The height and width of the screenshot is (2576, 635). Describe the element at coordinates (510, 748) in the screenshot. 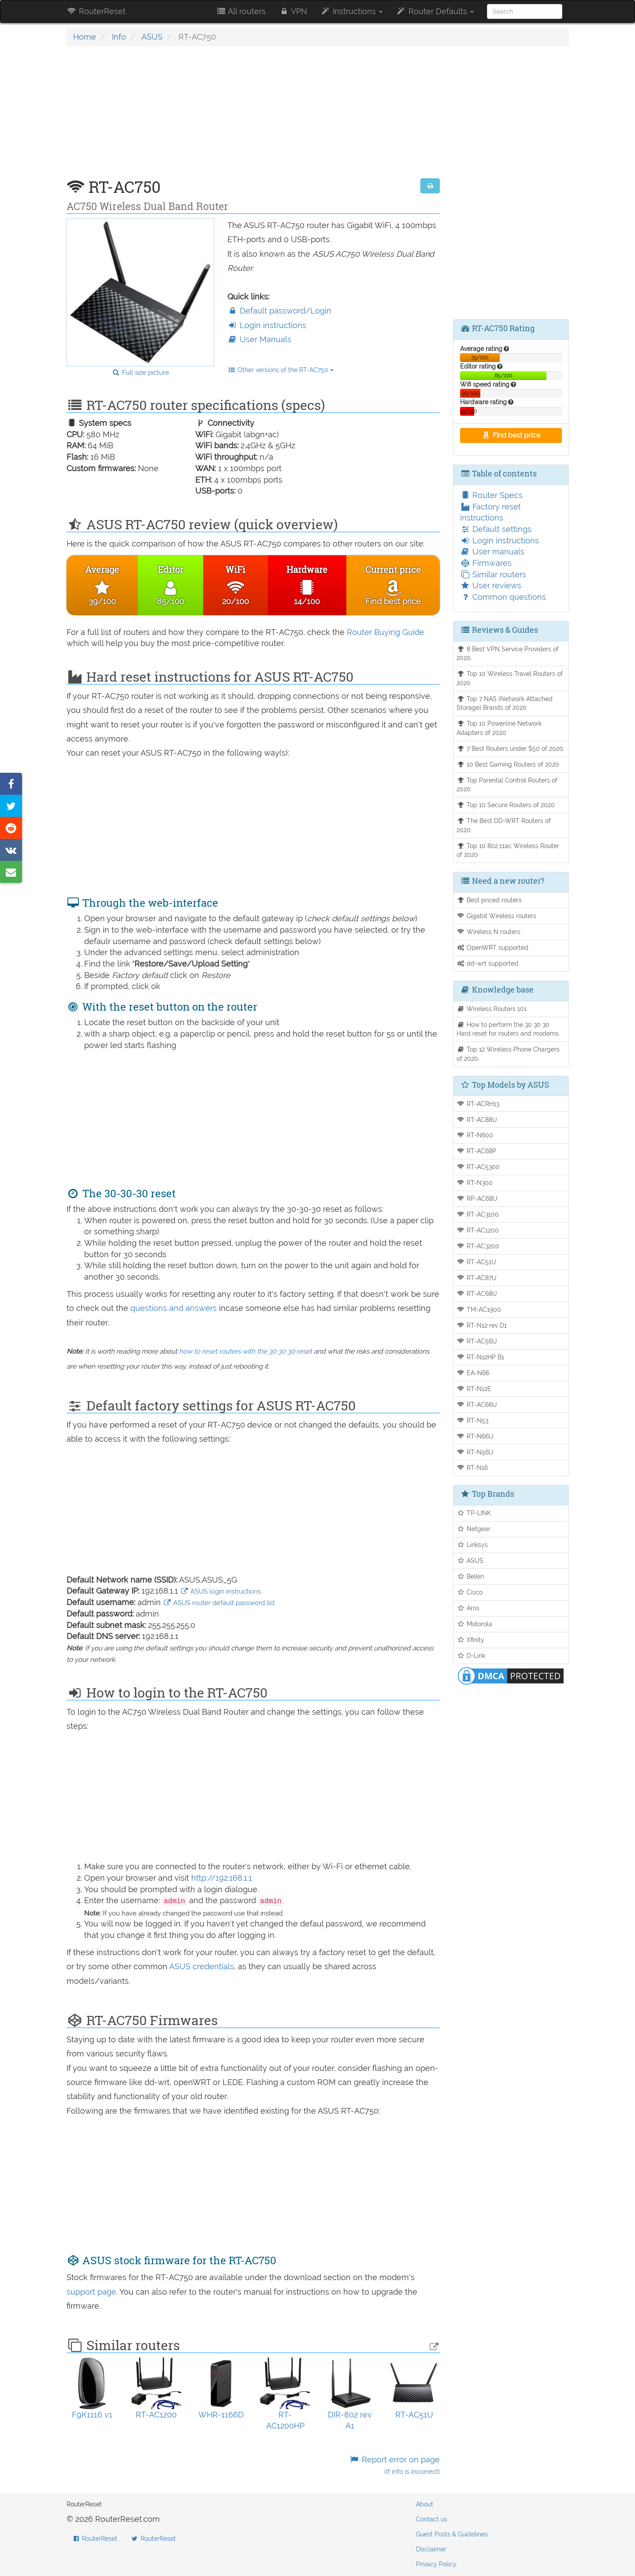

I see `7 Best Routers under $50 of 2020.` at that location.